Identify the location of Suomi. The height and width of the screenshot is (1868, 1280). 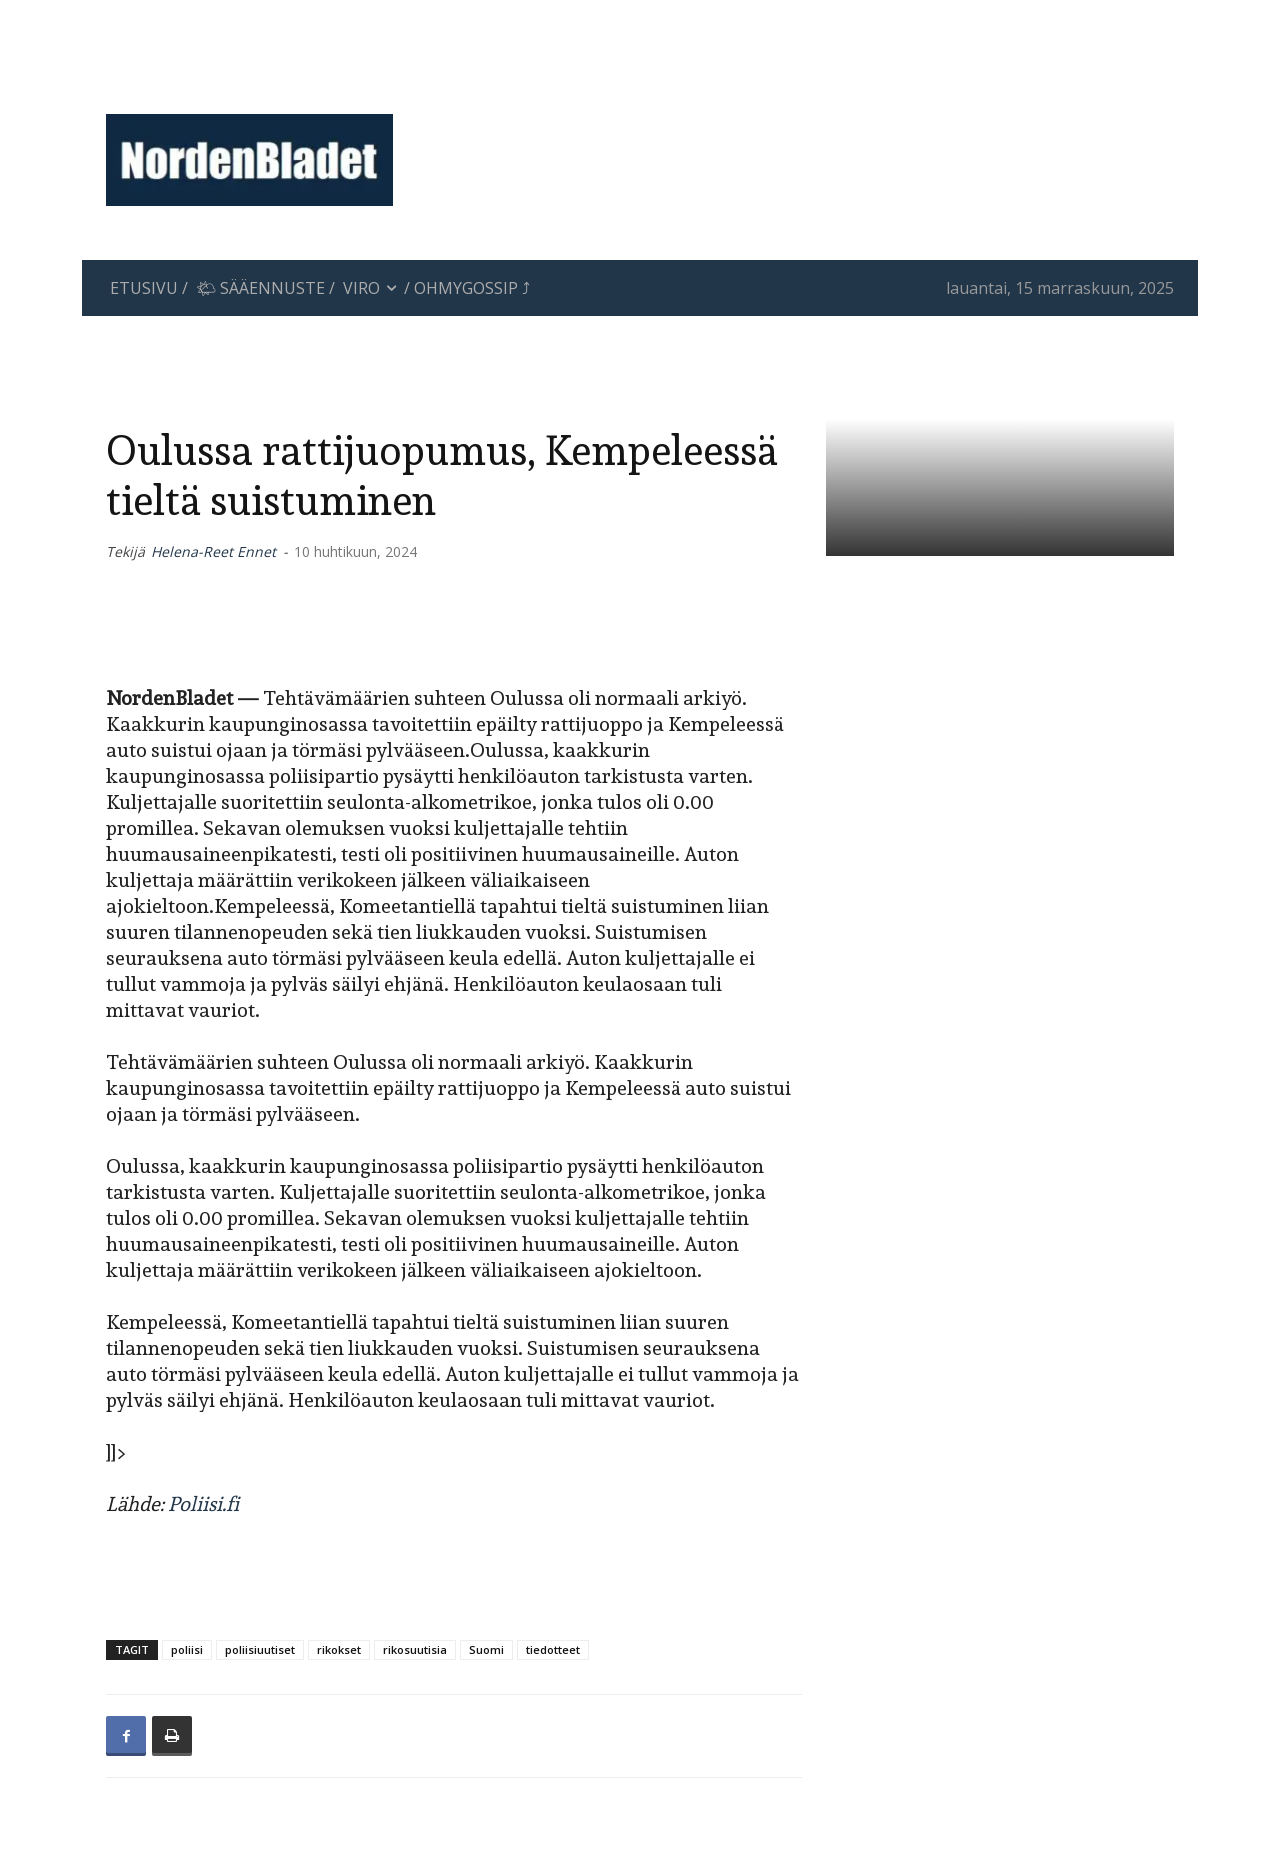
(486, 1649).